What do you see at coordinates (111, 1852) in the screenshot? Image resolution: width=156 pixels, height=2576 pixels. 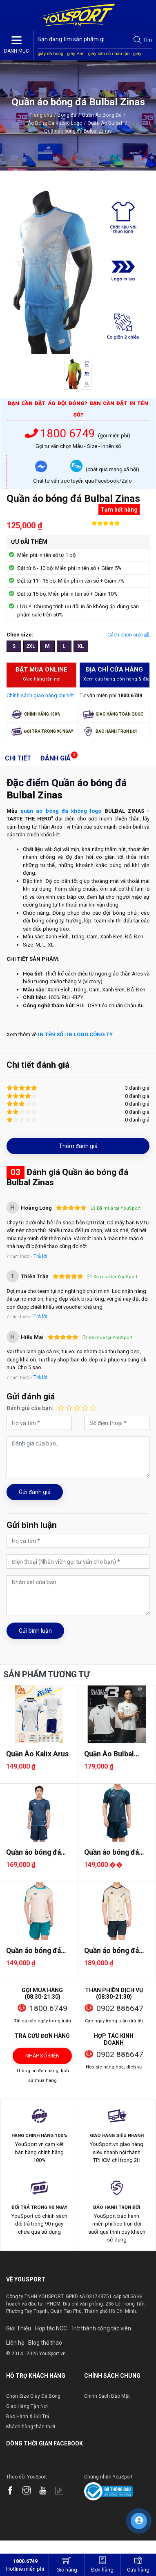 I see `Quần áo bóng đá Bulbal Crystal` at bounding box center [111, 1852].